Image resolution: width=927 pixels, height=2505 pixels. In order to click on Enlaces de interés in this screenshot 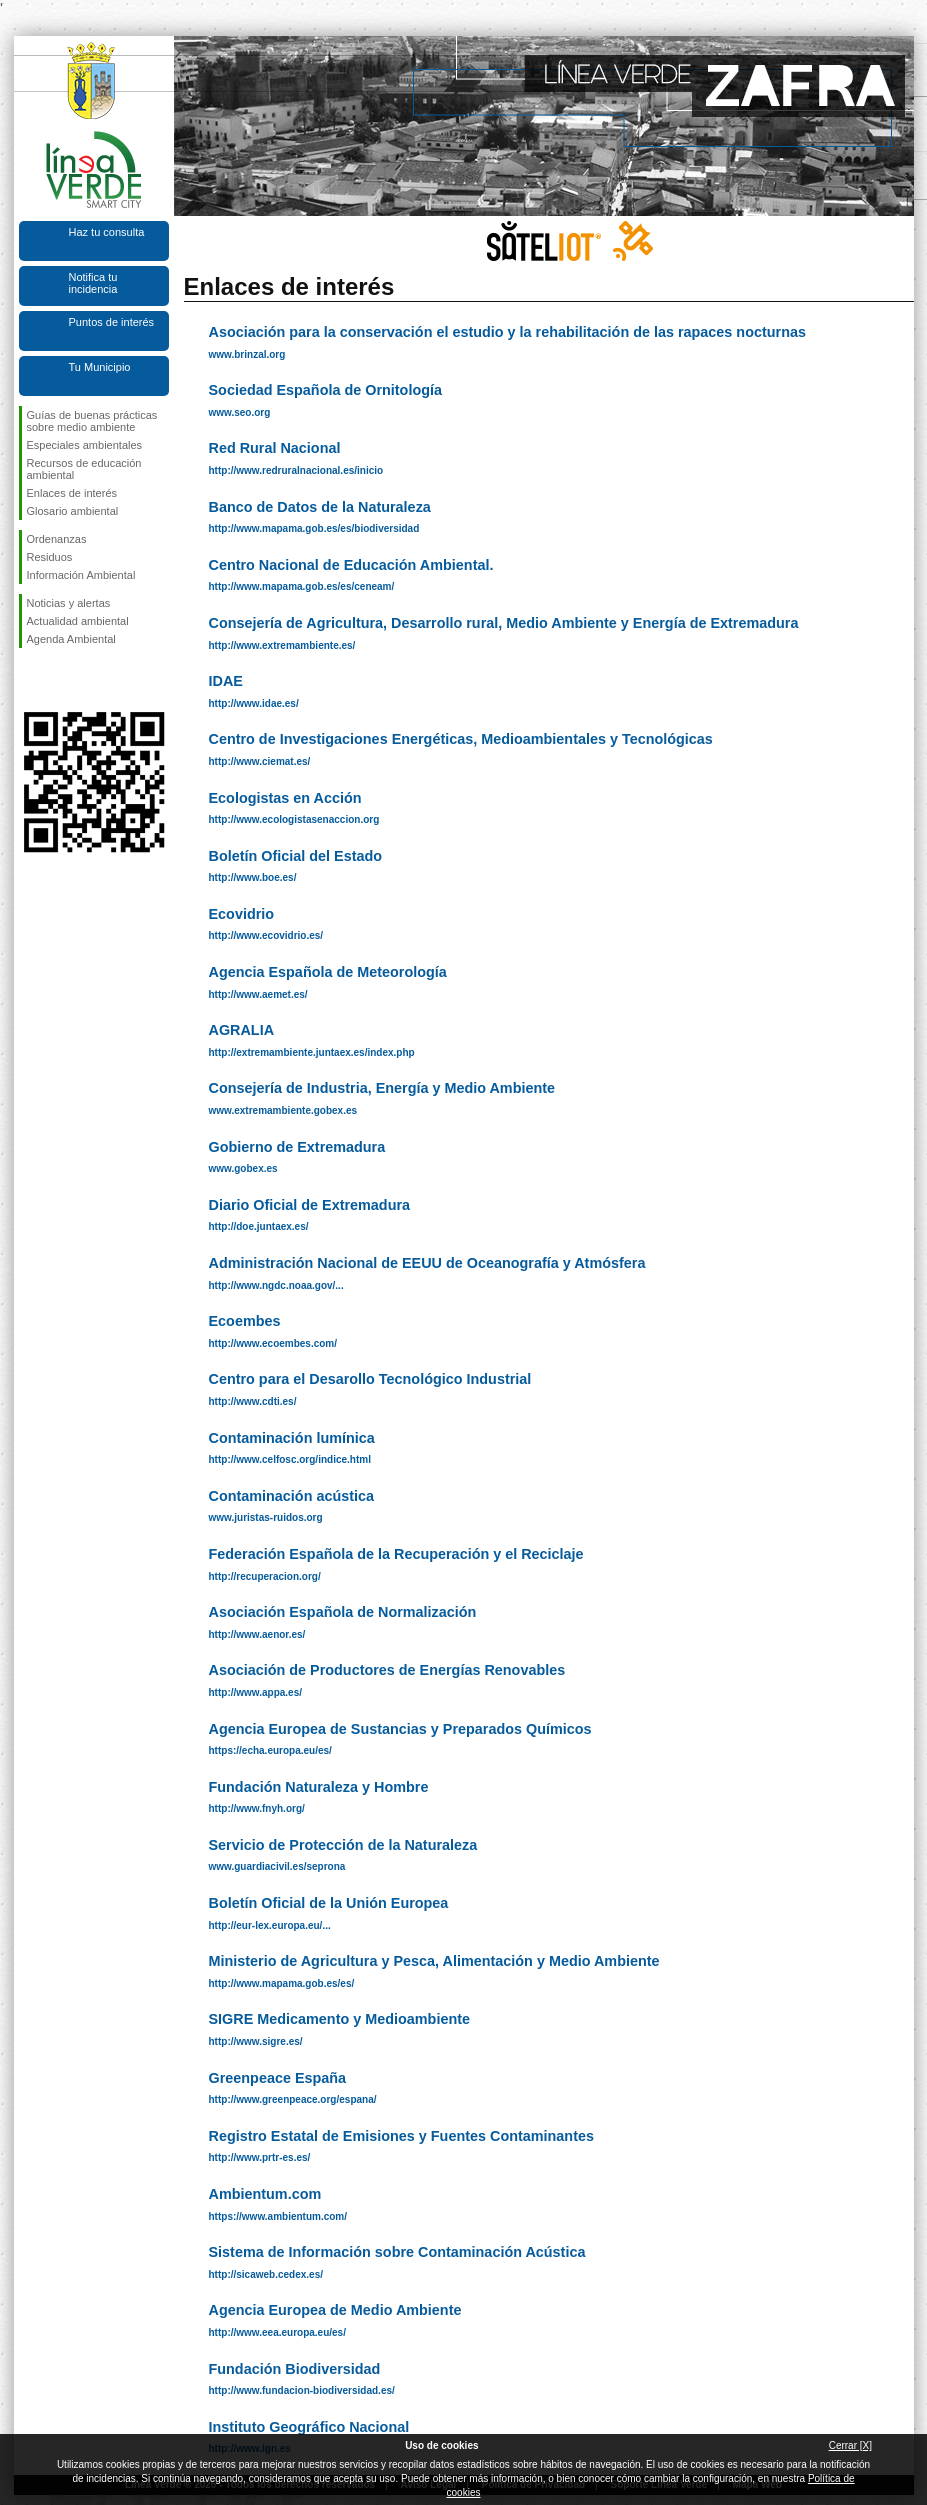, I will do `click(72, 493)`.